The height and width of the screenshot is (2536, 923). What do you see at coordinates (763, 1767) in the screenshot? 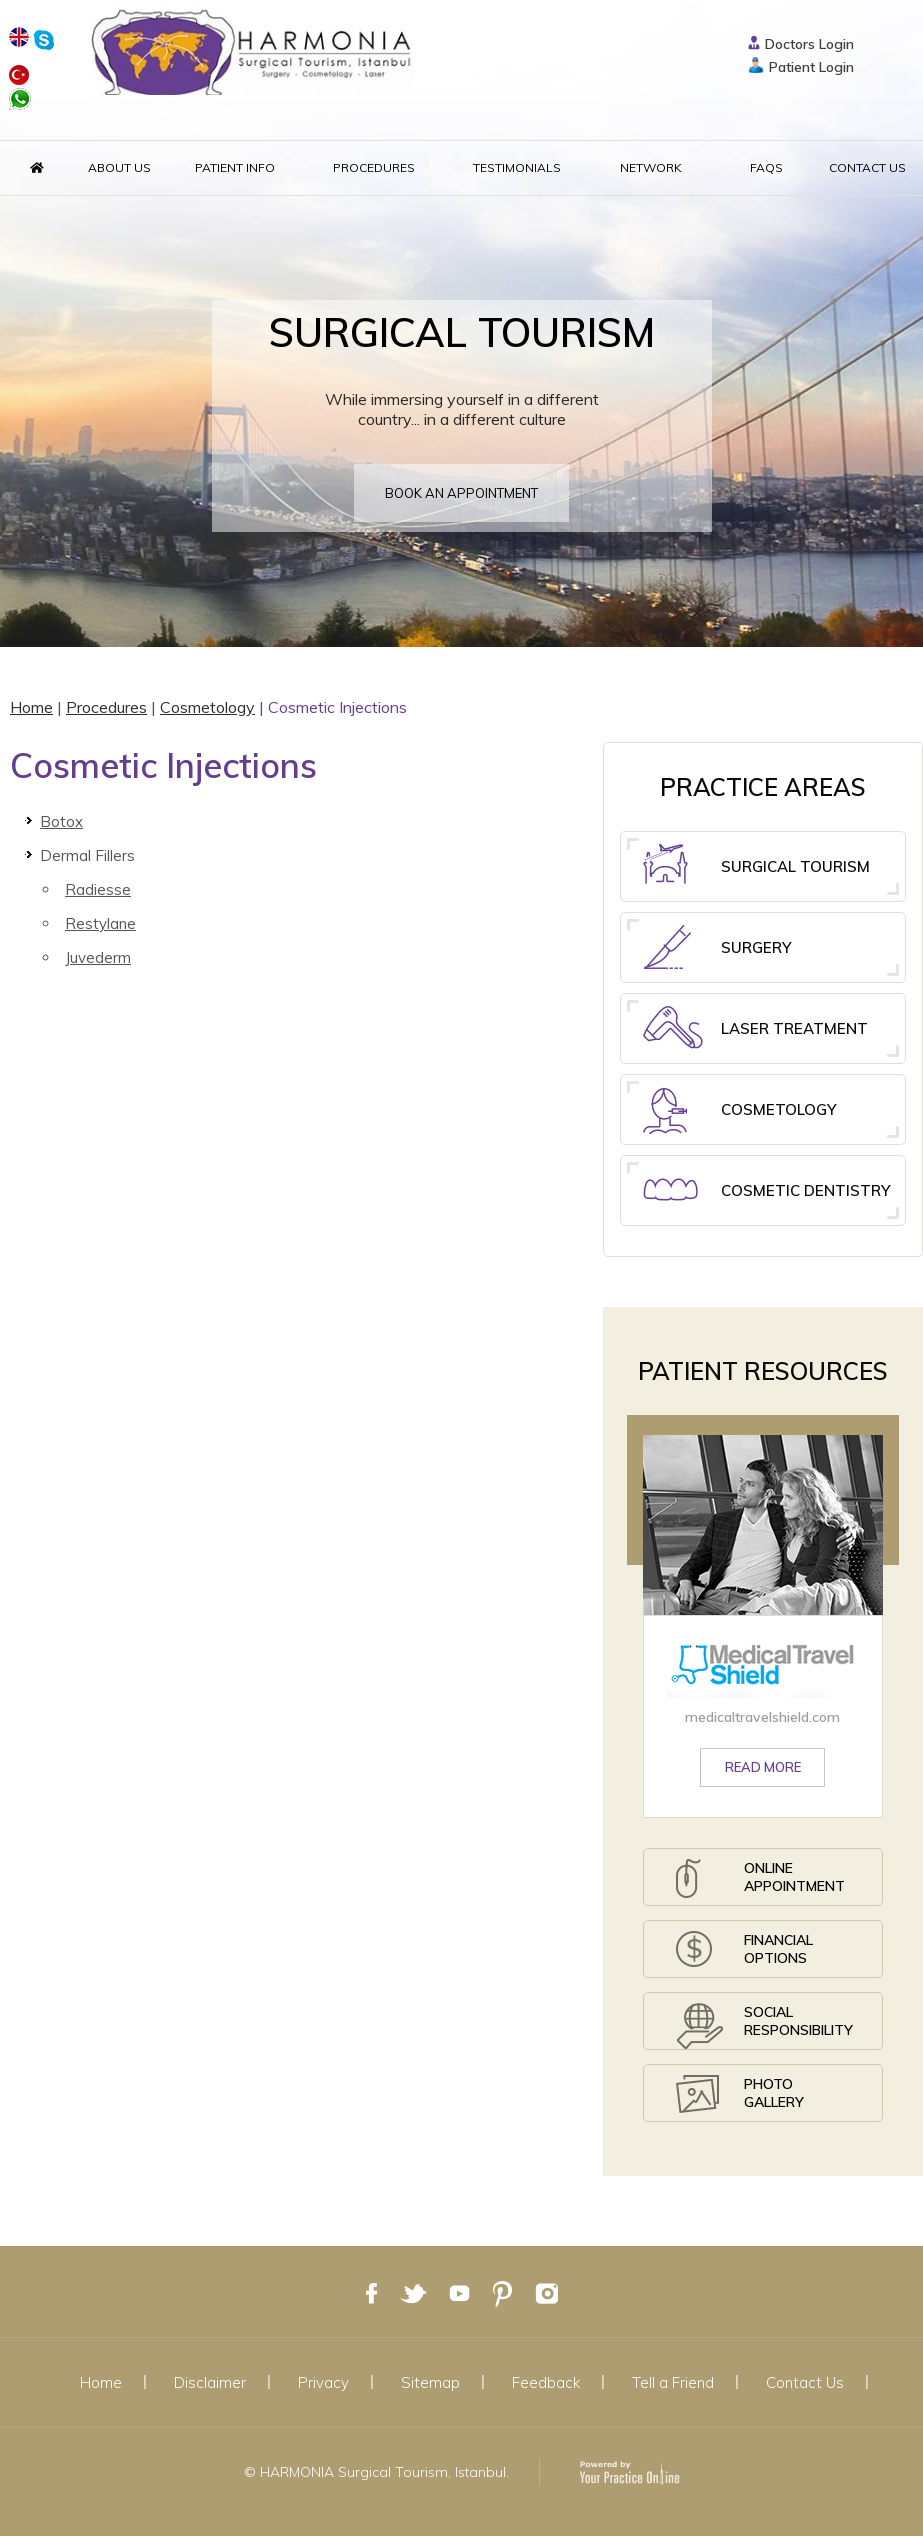
I see `Read More` at bounding box center [763, 1767].